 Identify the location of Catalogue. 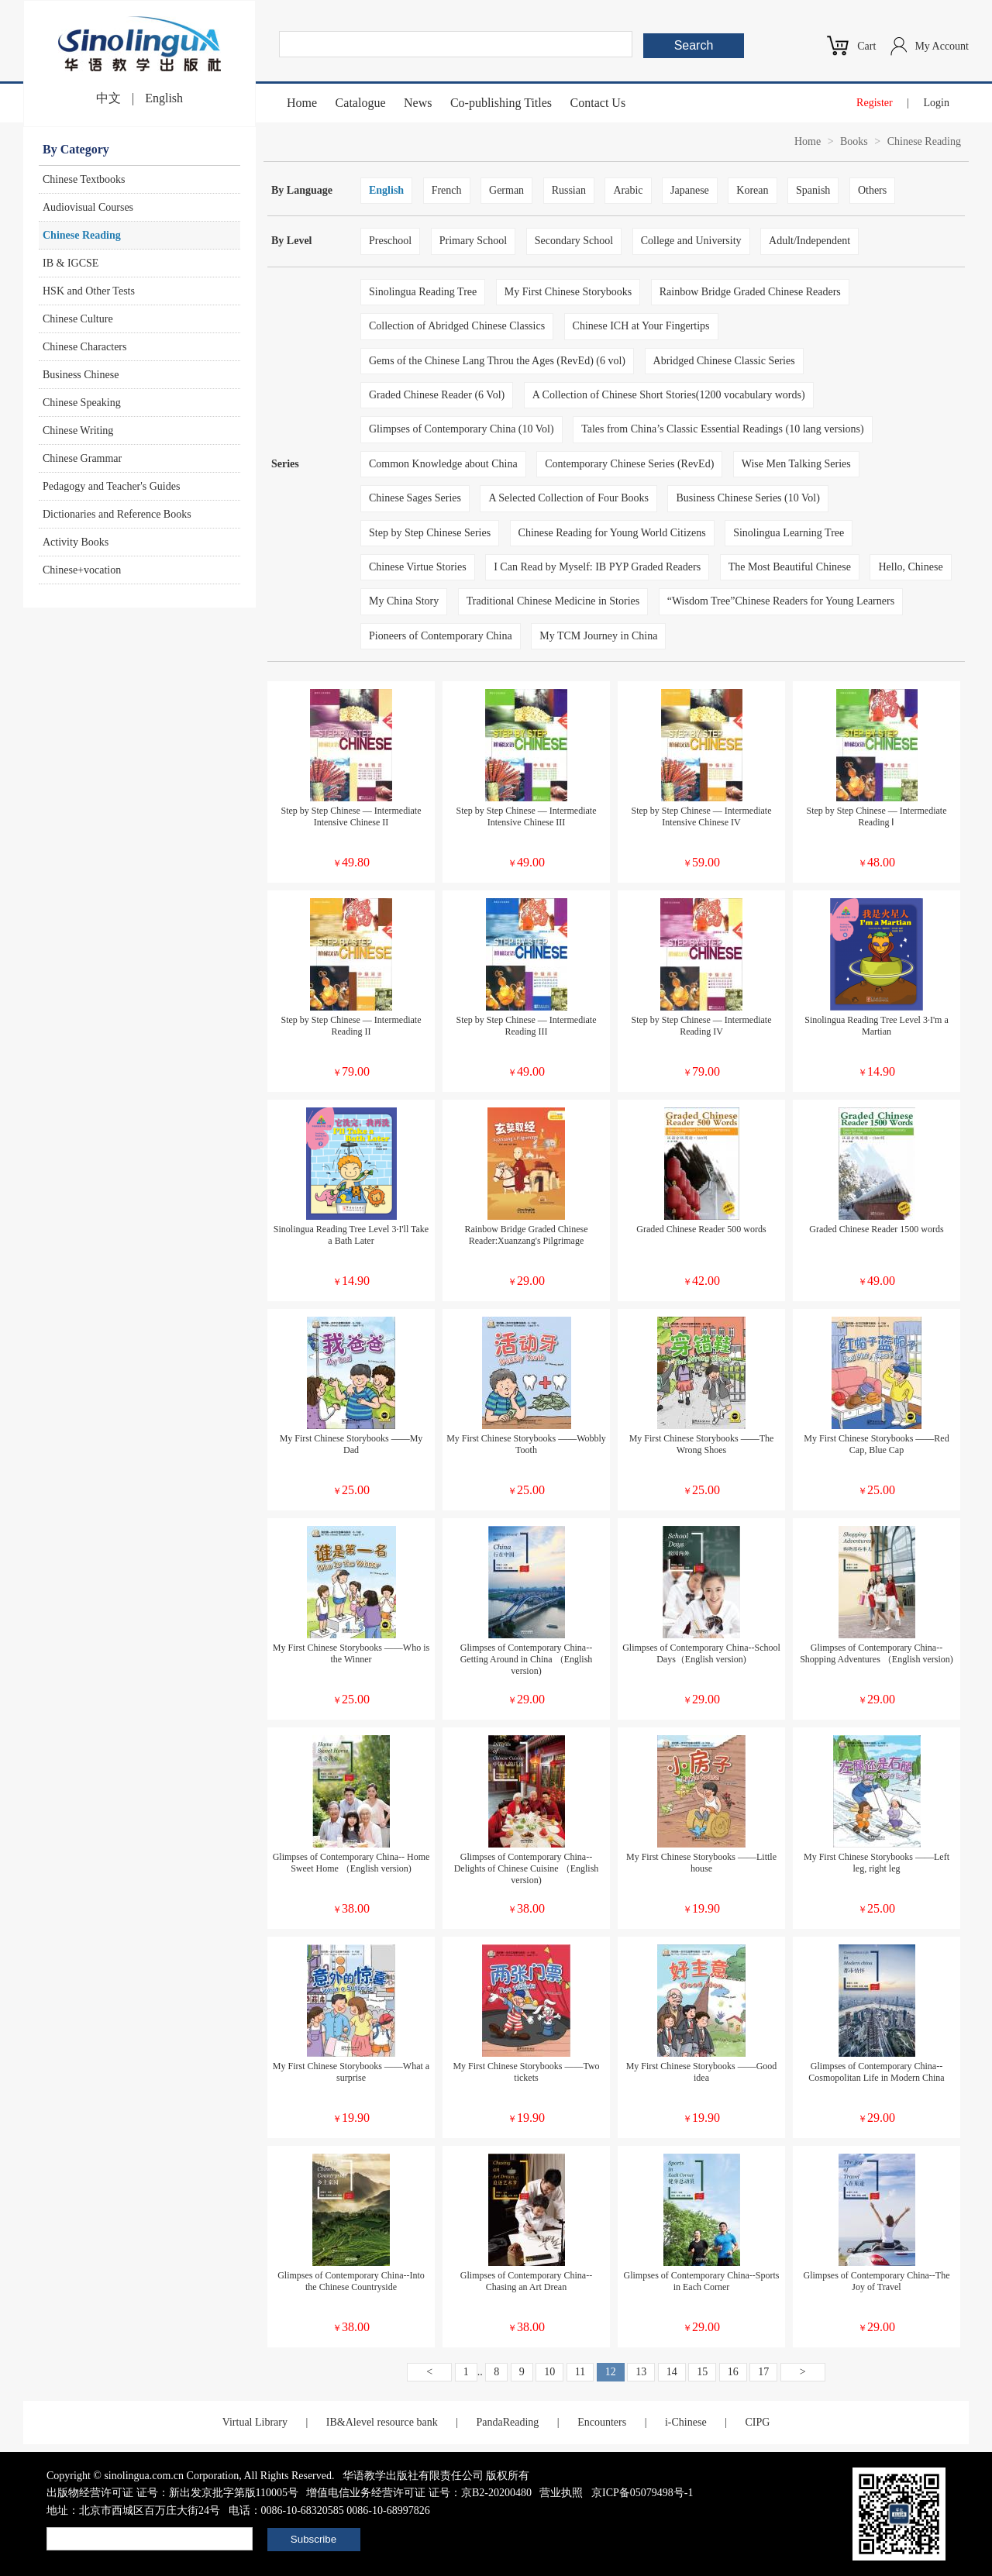
(361, 102).